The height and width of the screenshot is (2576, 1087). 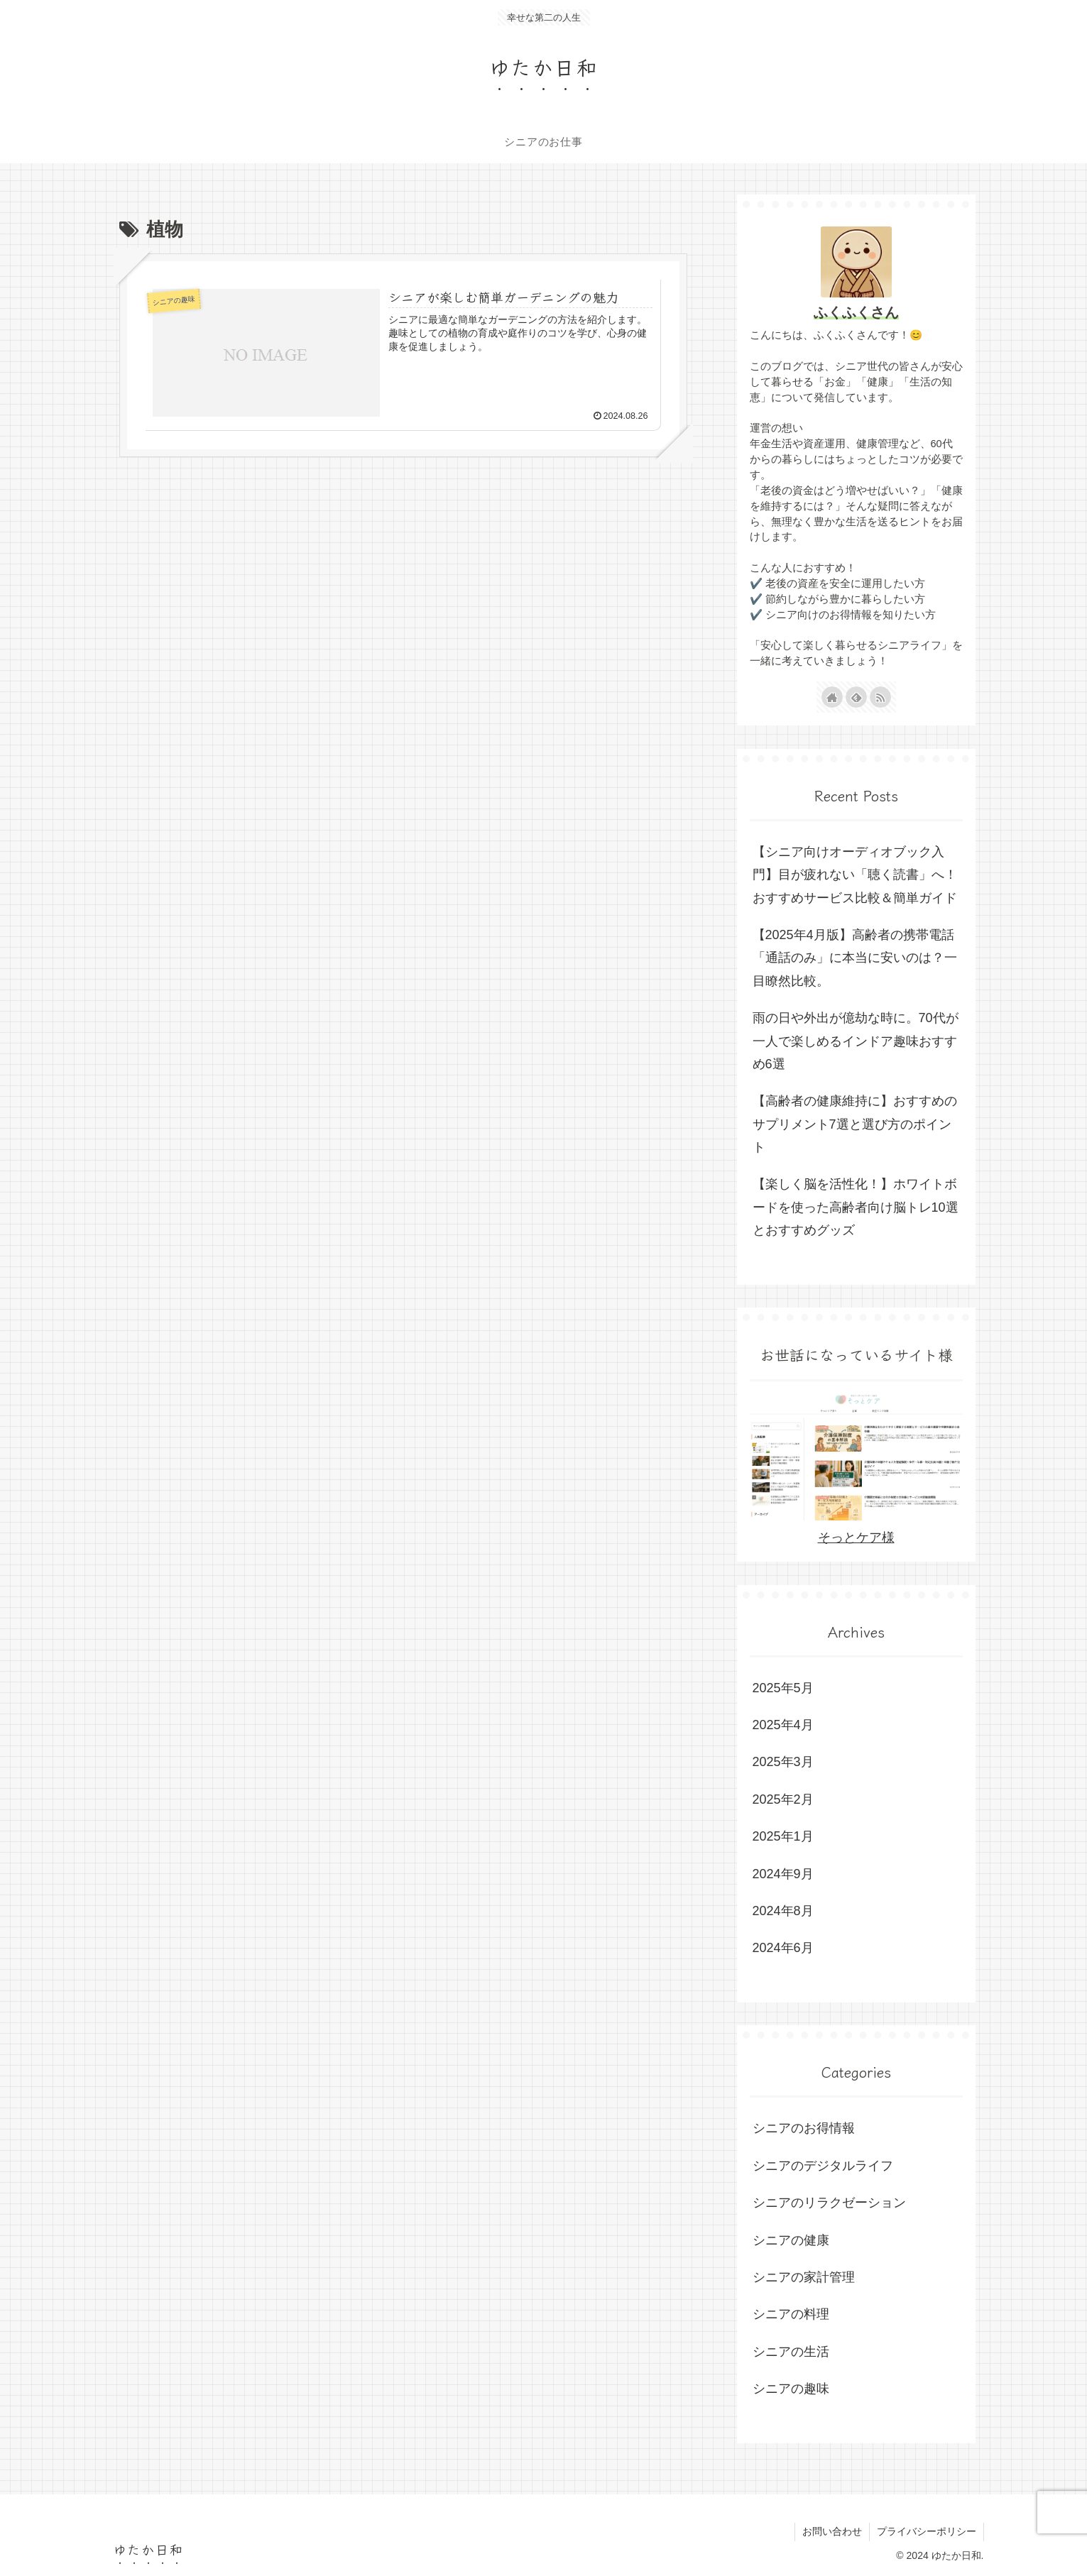 What do you see at coordinates (855, 1041) in the screenshot?
I see `雨の日や外出が億劫な時に。70代が一人で楽しめるインドア趣味おすすめ6選` at bounding box center [855, 1041].